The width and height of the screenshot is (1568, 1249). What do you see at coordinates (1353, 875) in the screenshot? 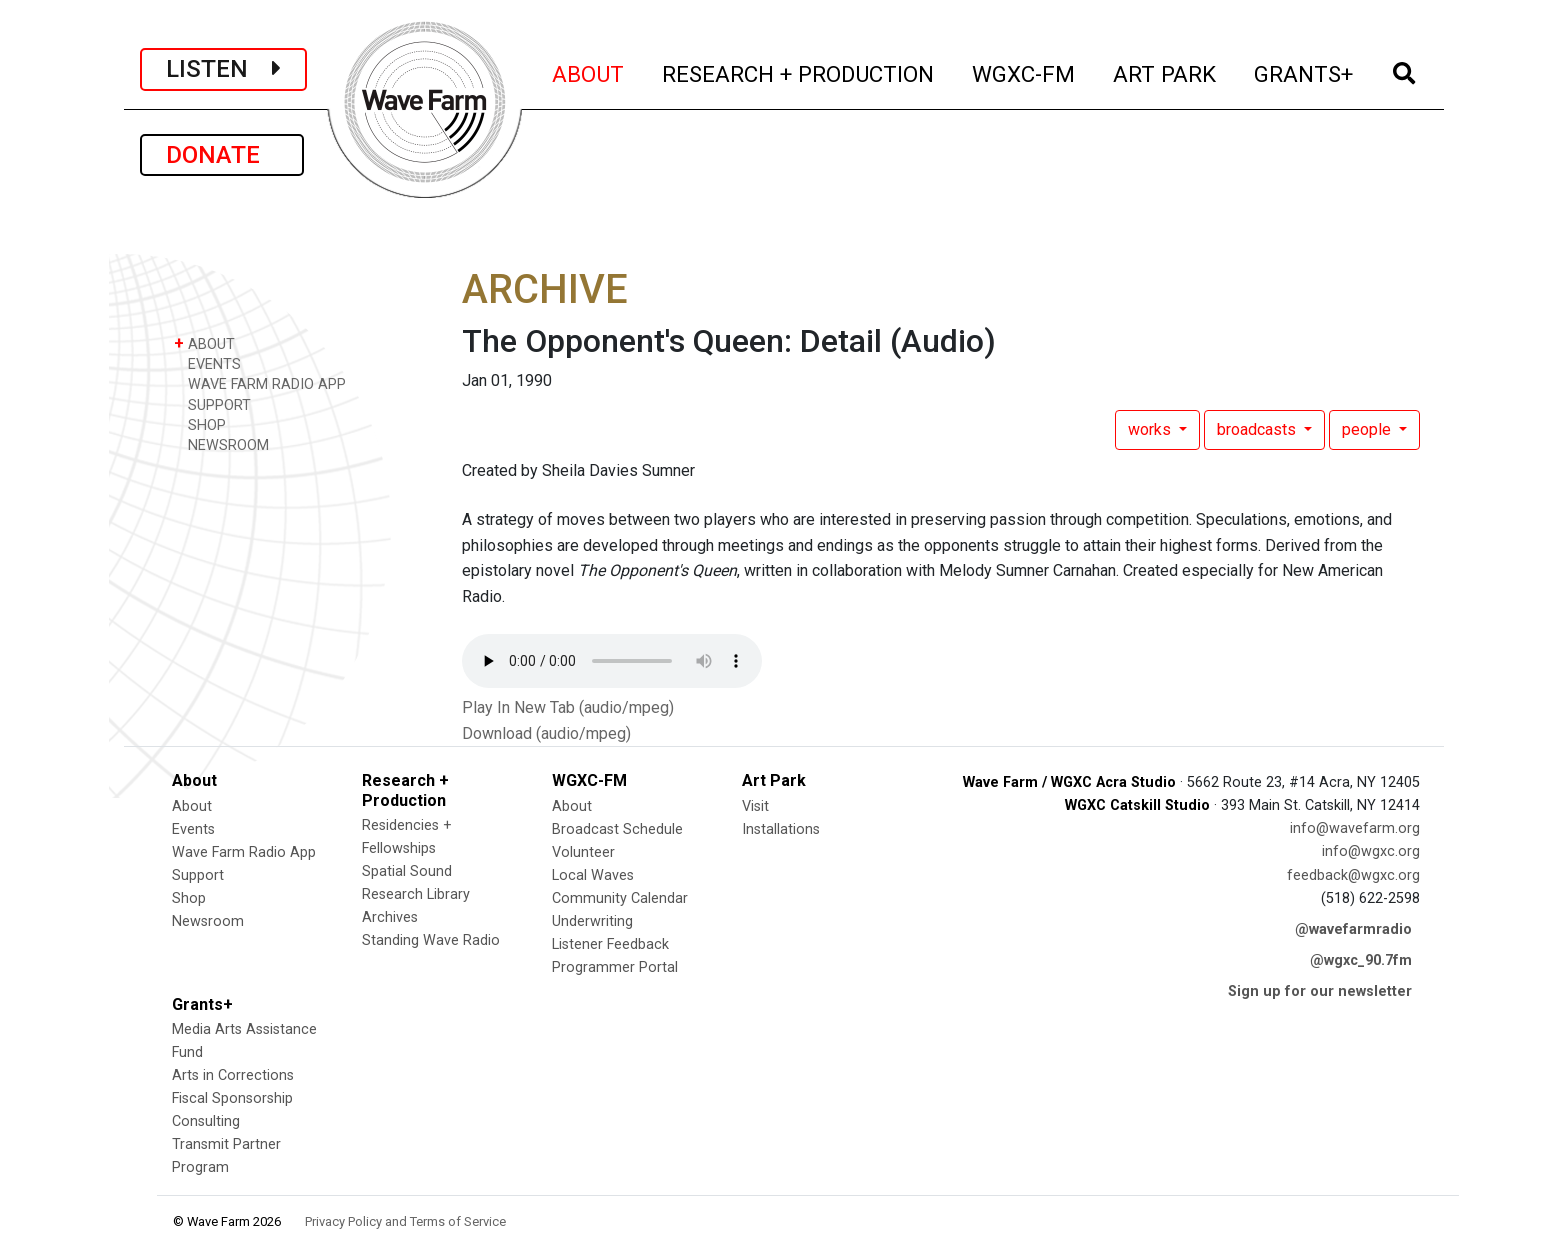
I see `feedback@wgxc.org` at bounding box center [1353, 875].